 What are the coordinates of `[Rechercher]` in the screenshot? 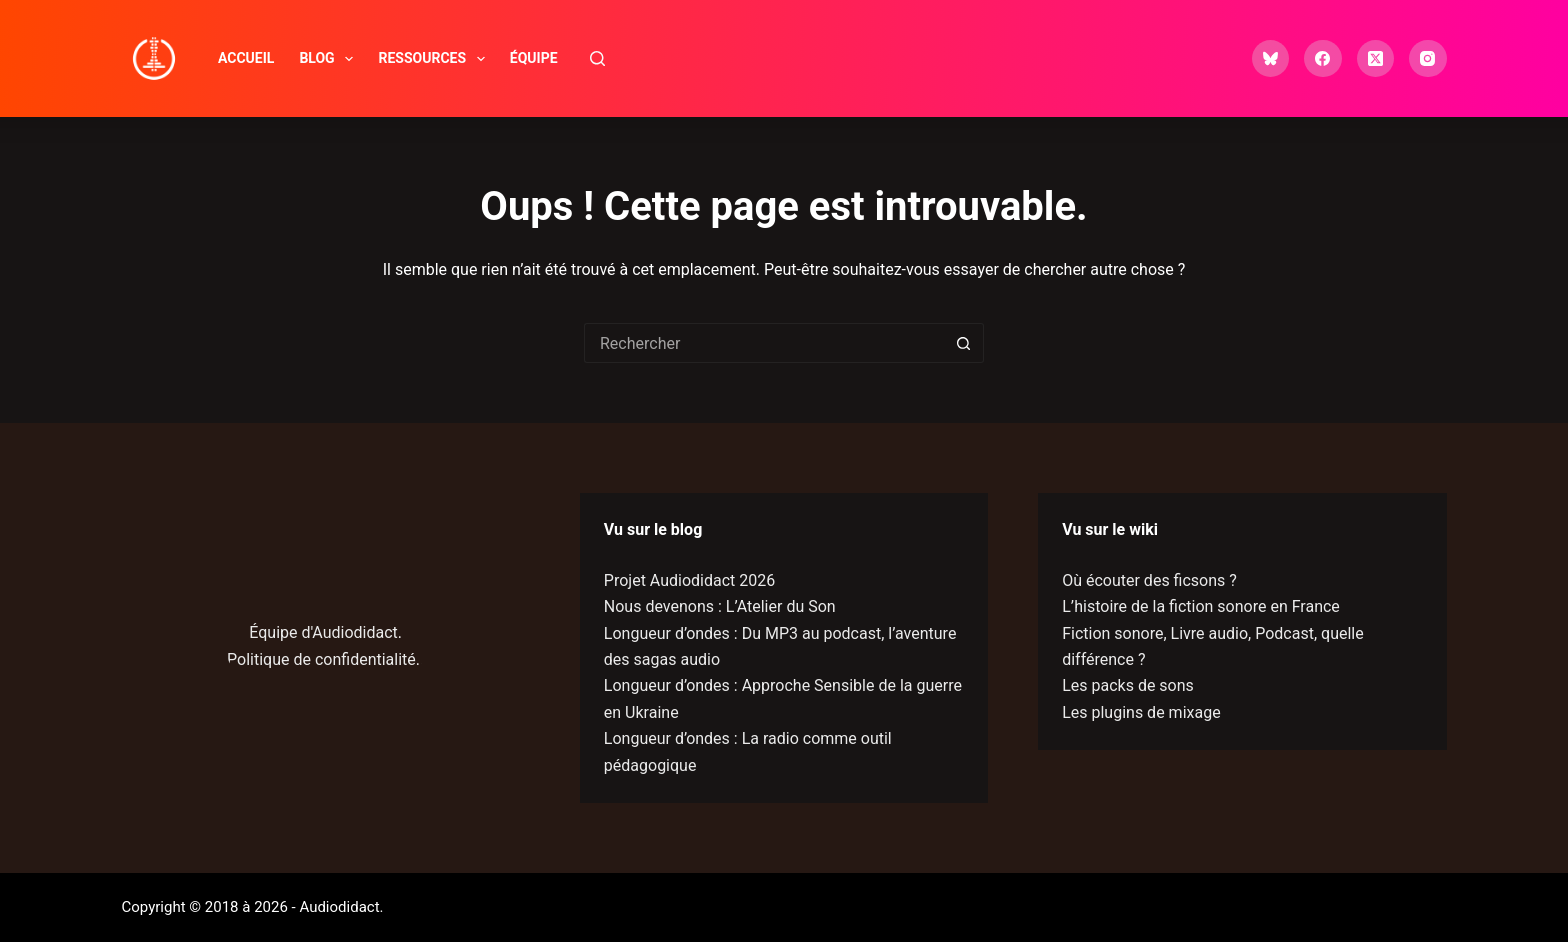 It's located at (597, 58).